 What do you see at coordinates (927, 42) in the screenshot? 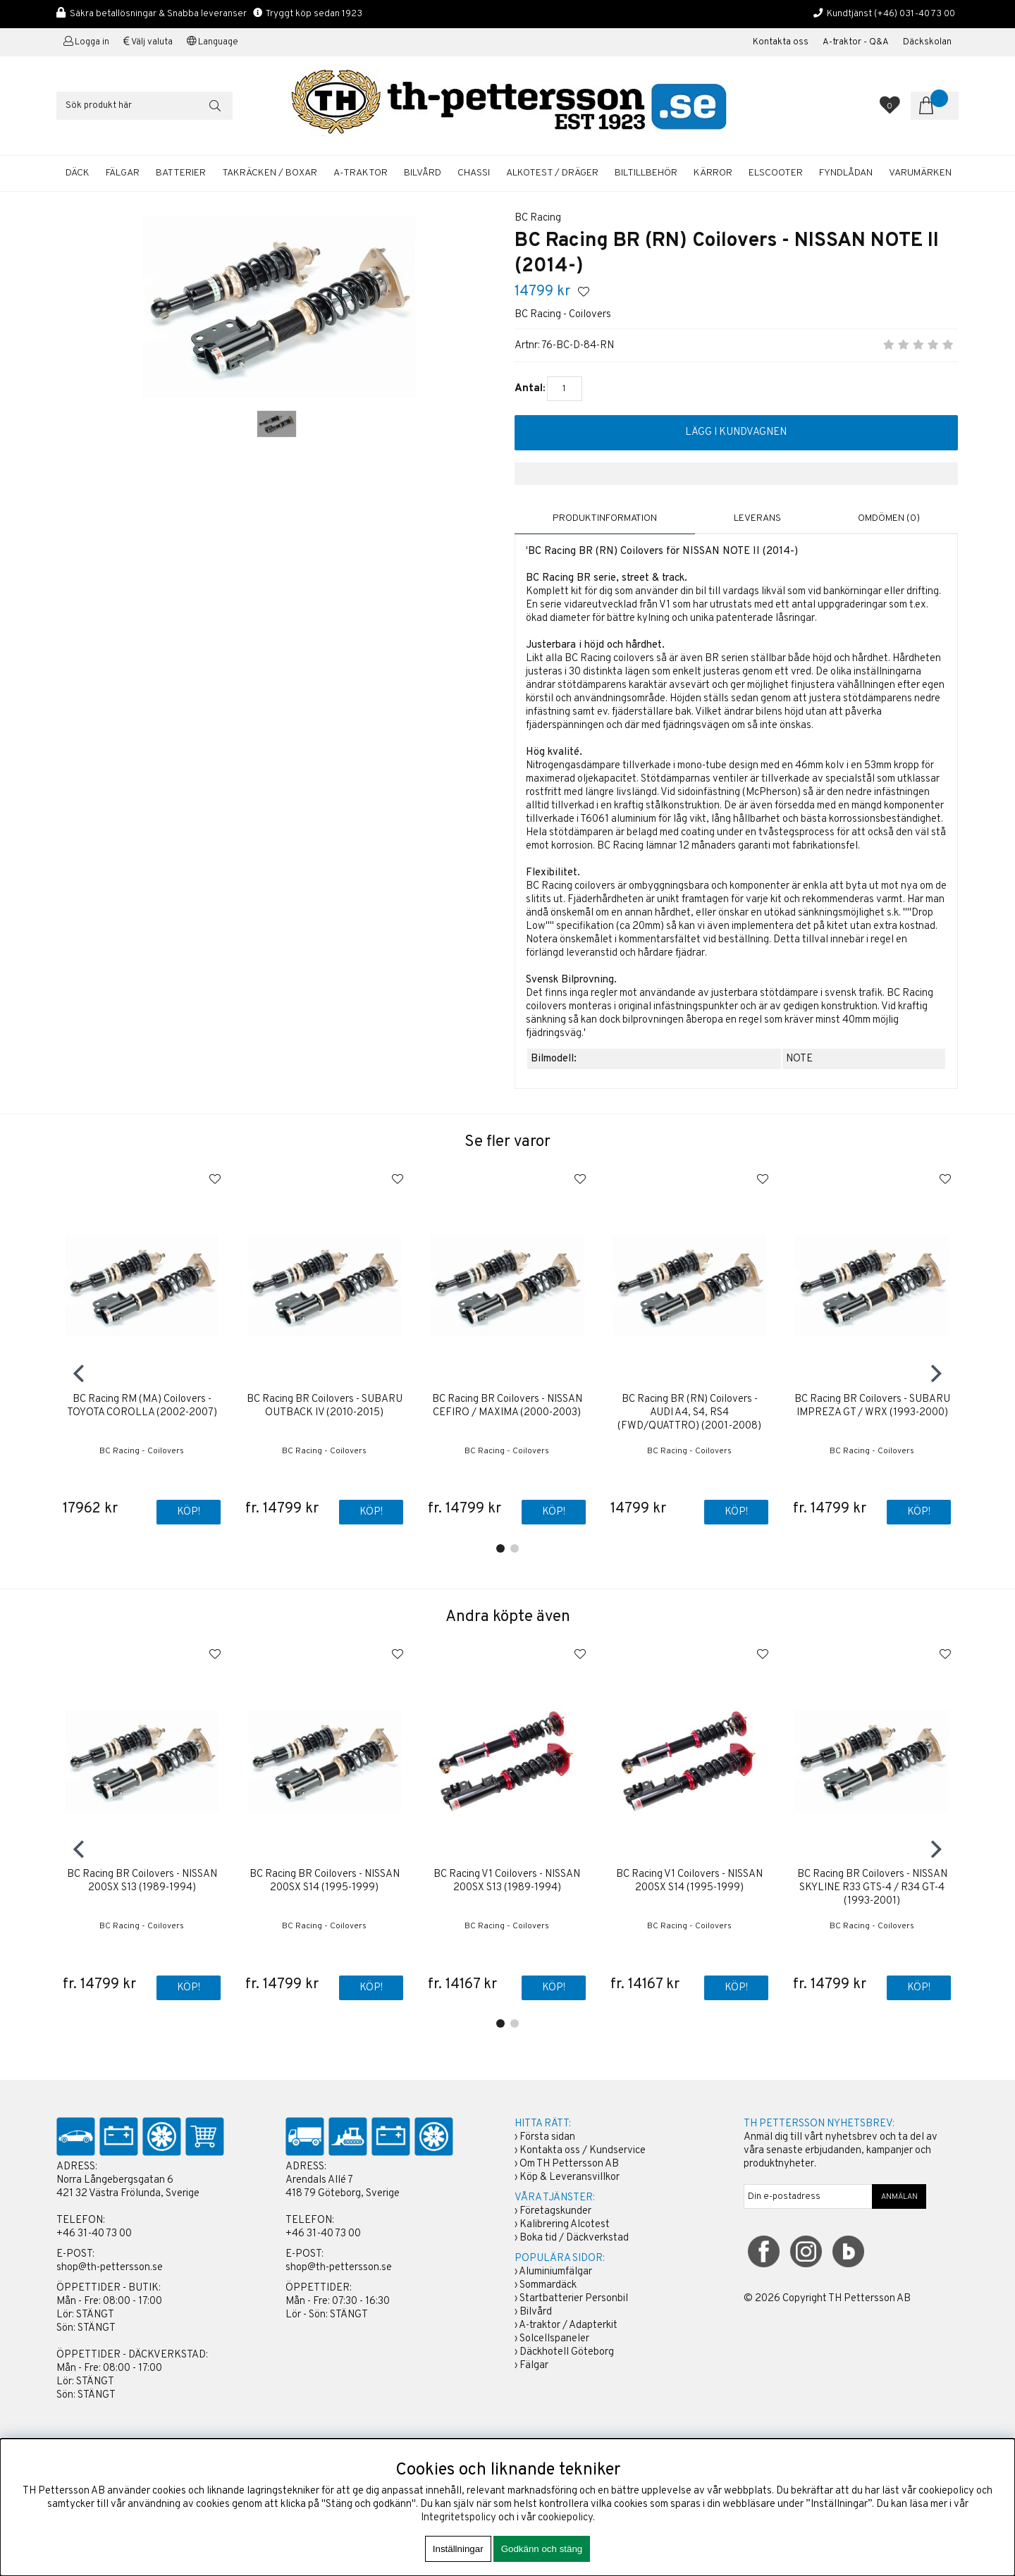
I see `Däckskolan` at bounding box center [927, 42].